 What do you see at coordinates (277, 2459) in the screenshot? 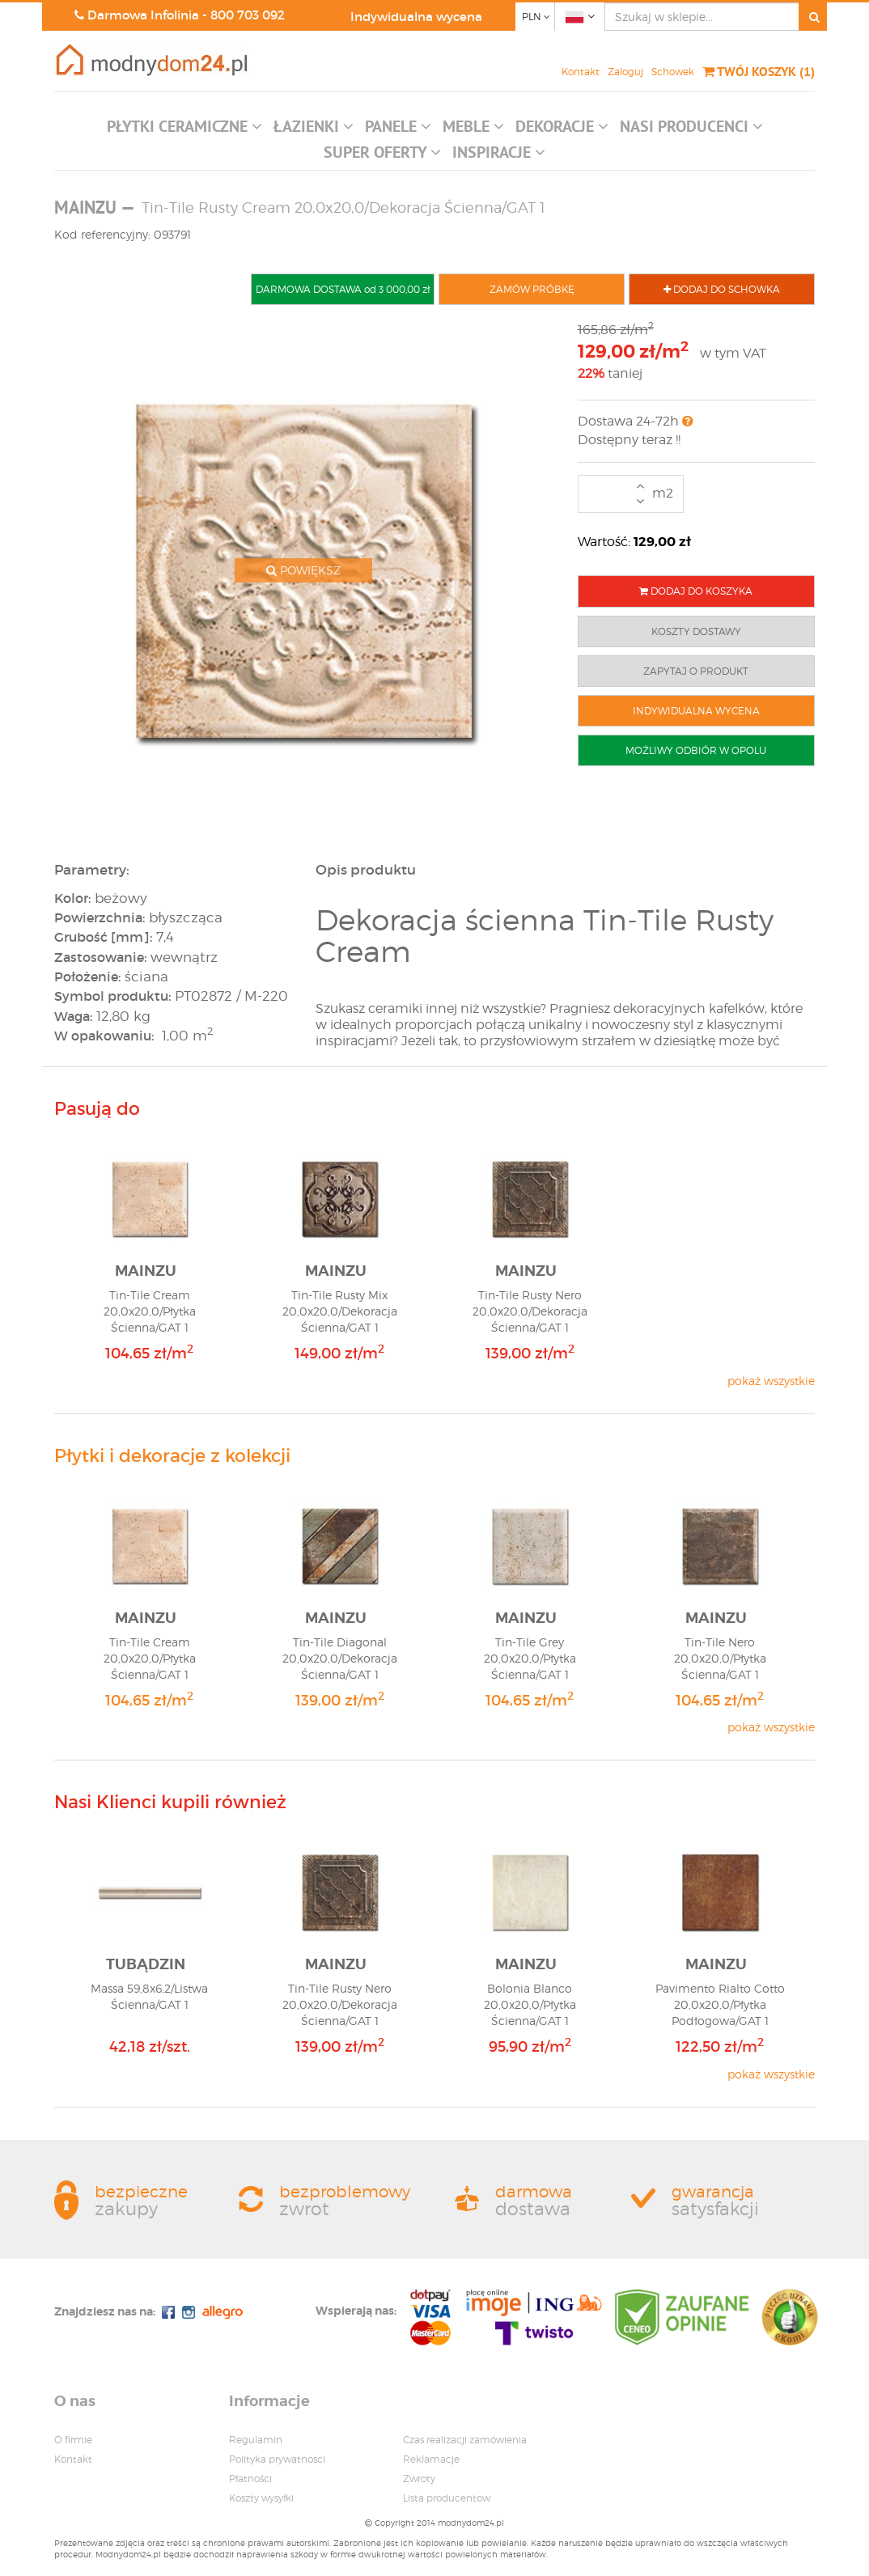
I see `Polityka prywatnosci` at bounding box center [277, 2459].